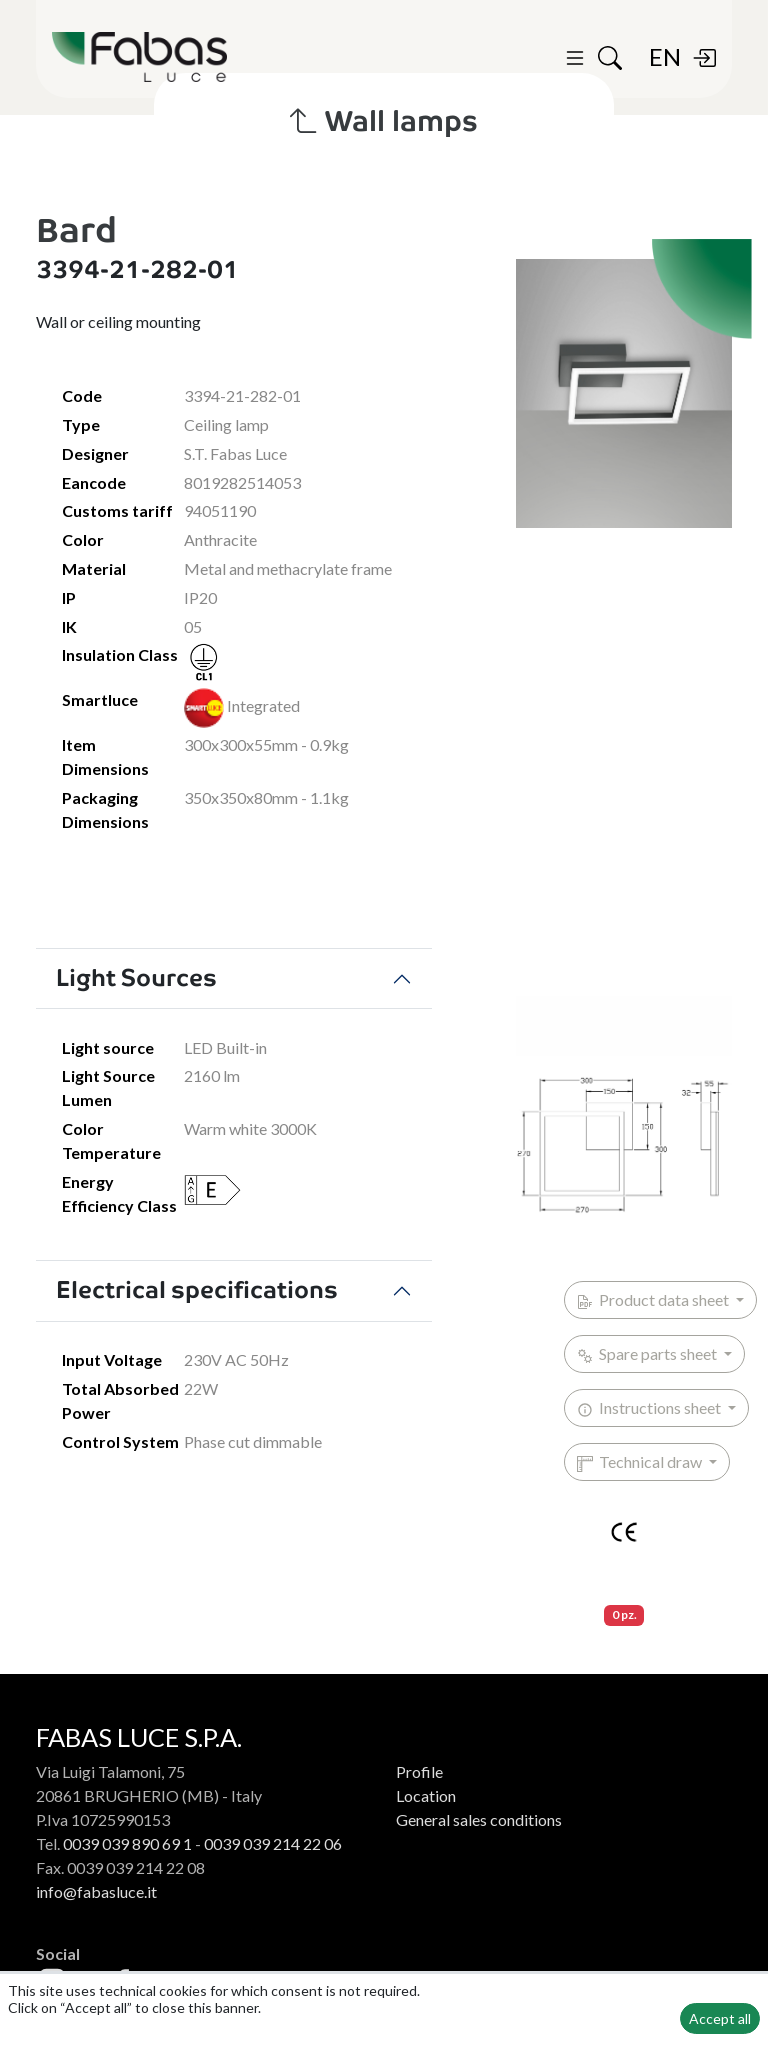 The image size is (768, 2046). What do you see at coordinates (273, 1843) in the screenshot?
I see `0039 039 214 22 06` at bounding box center [273, 1843].